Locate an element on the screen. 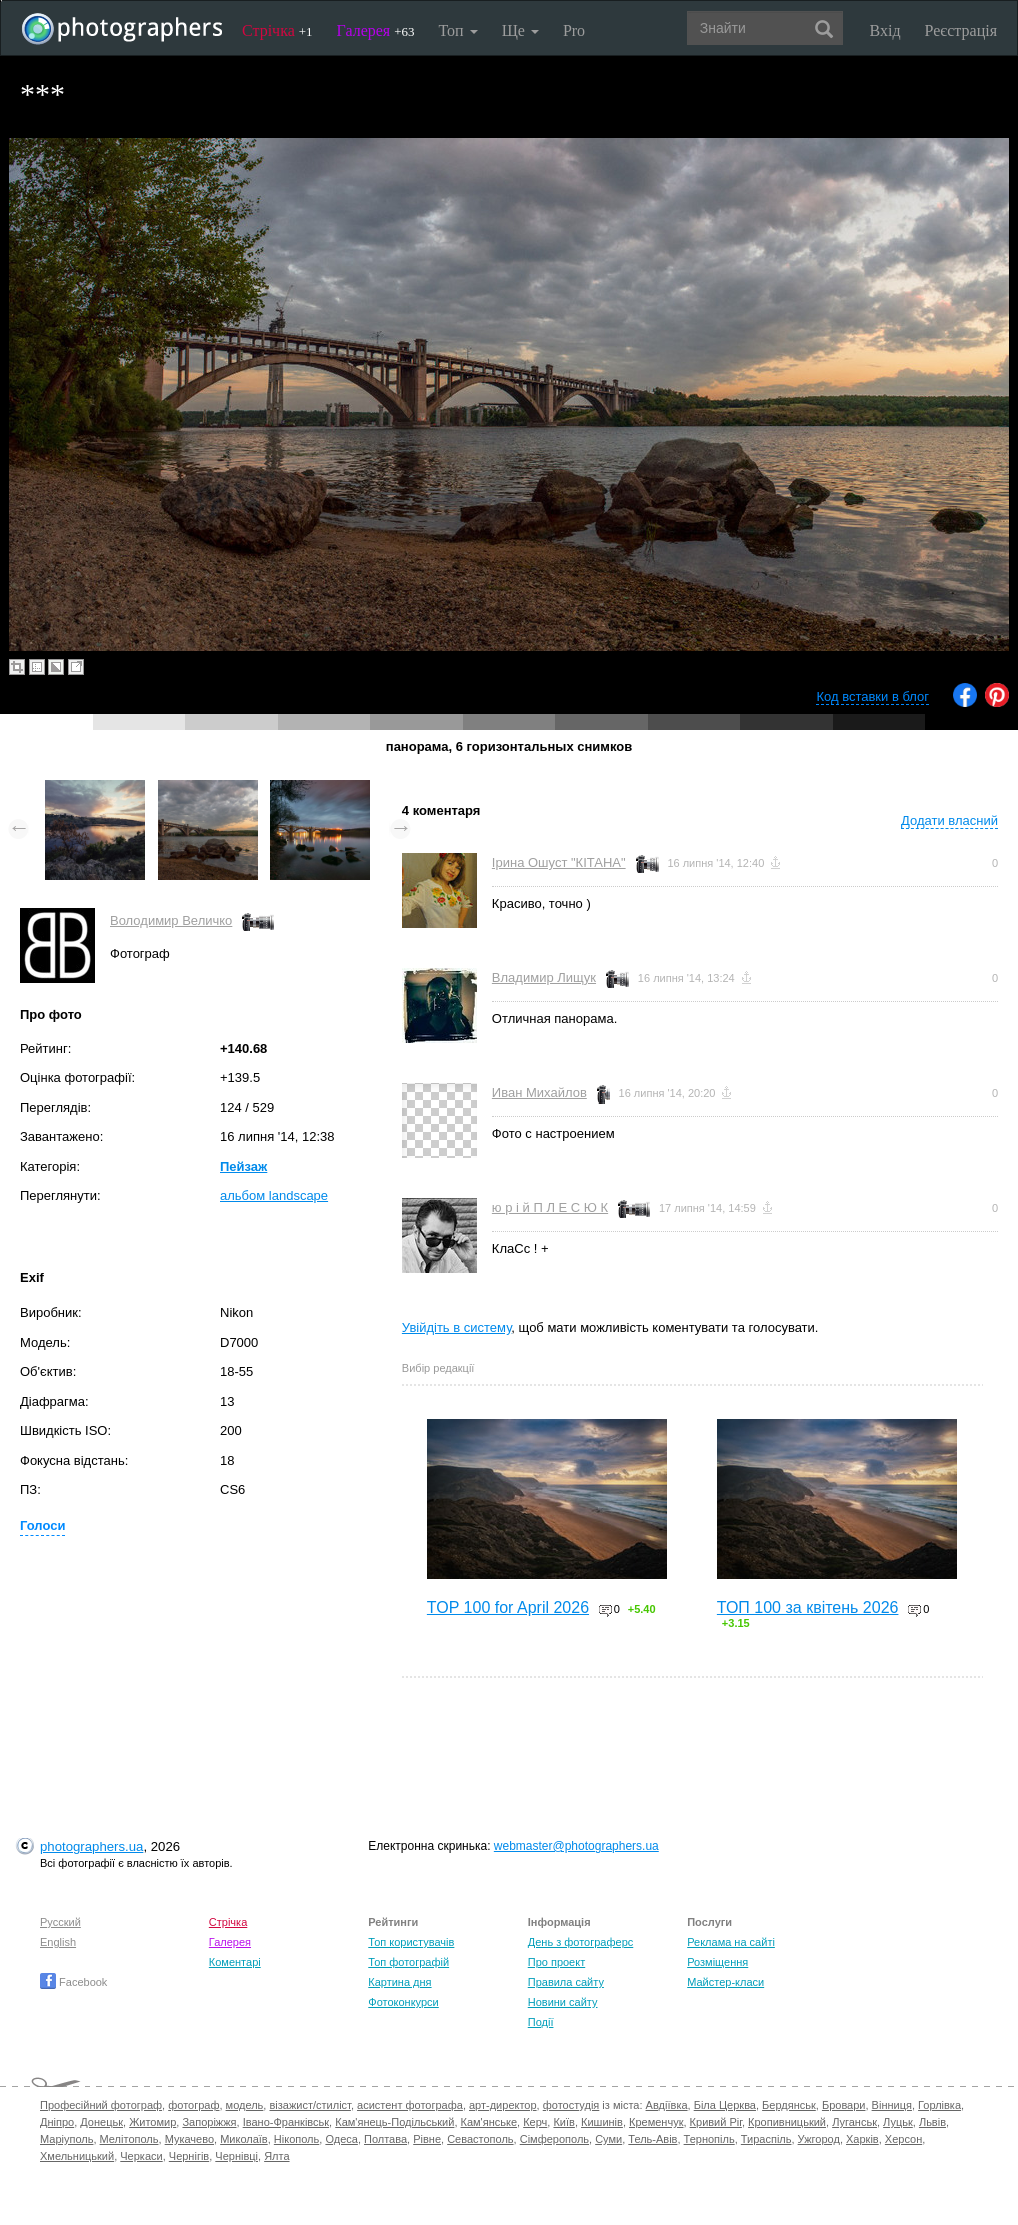 This screenshot has width=1018, height=2225. Тираспіль is located at coordinates (766, 2139).